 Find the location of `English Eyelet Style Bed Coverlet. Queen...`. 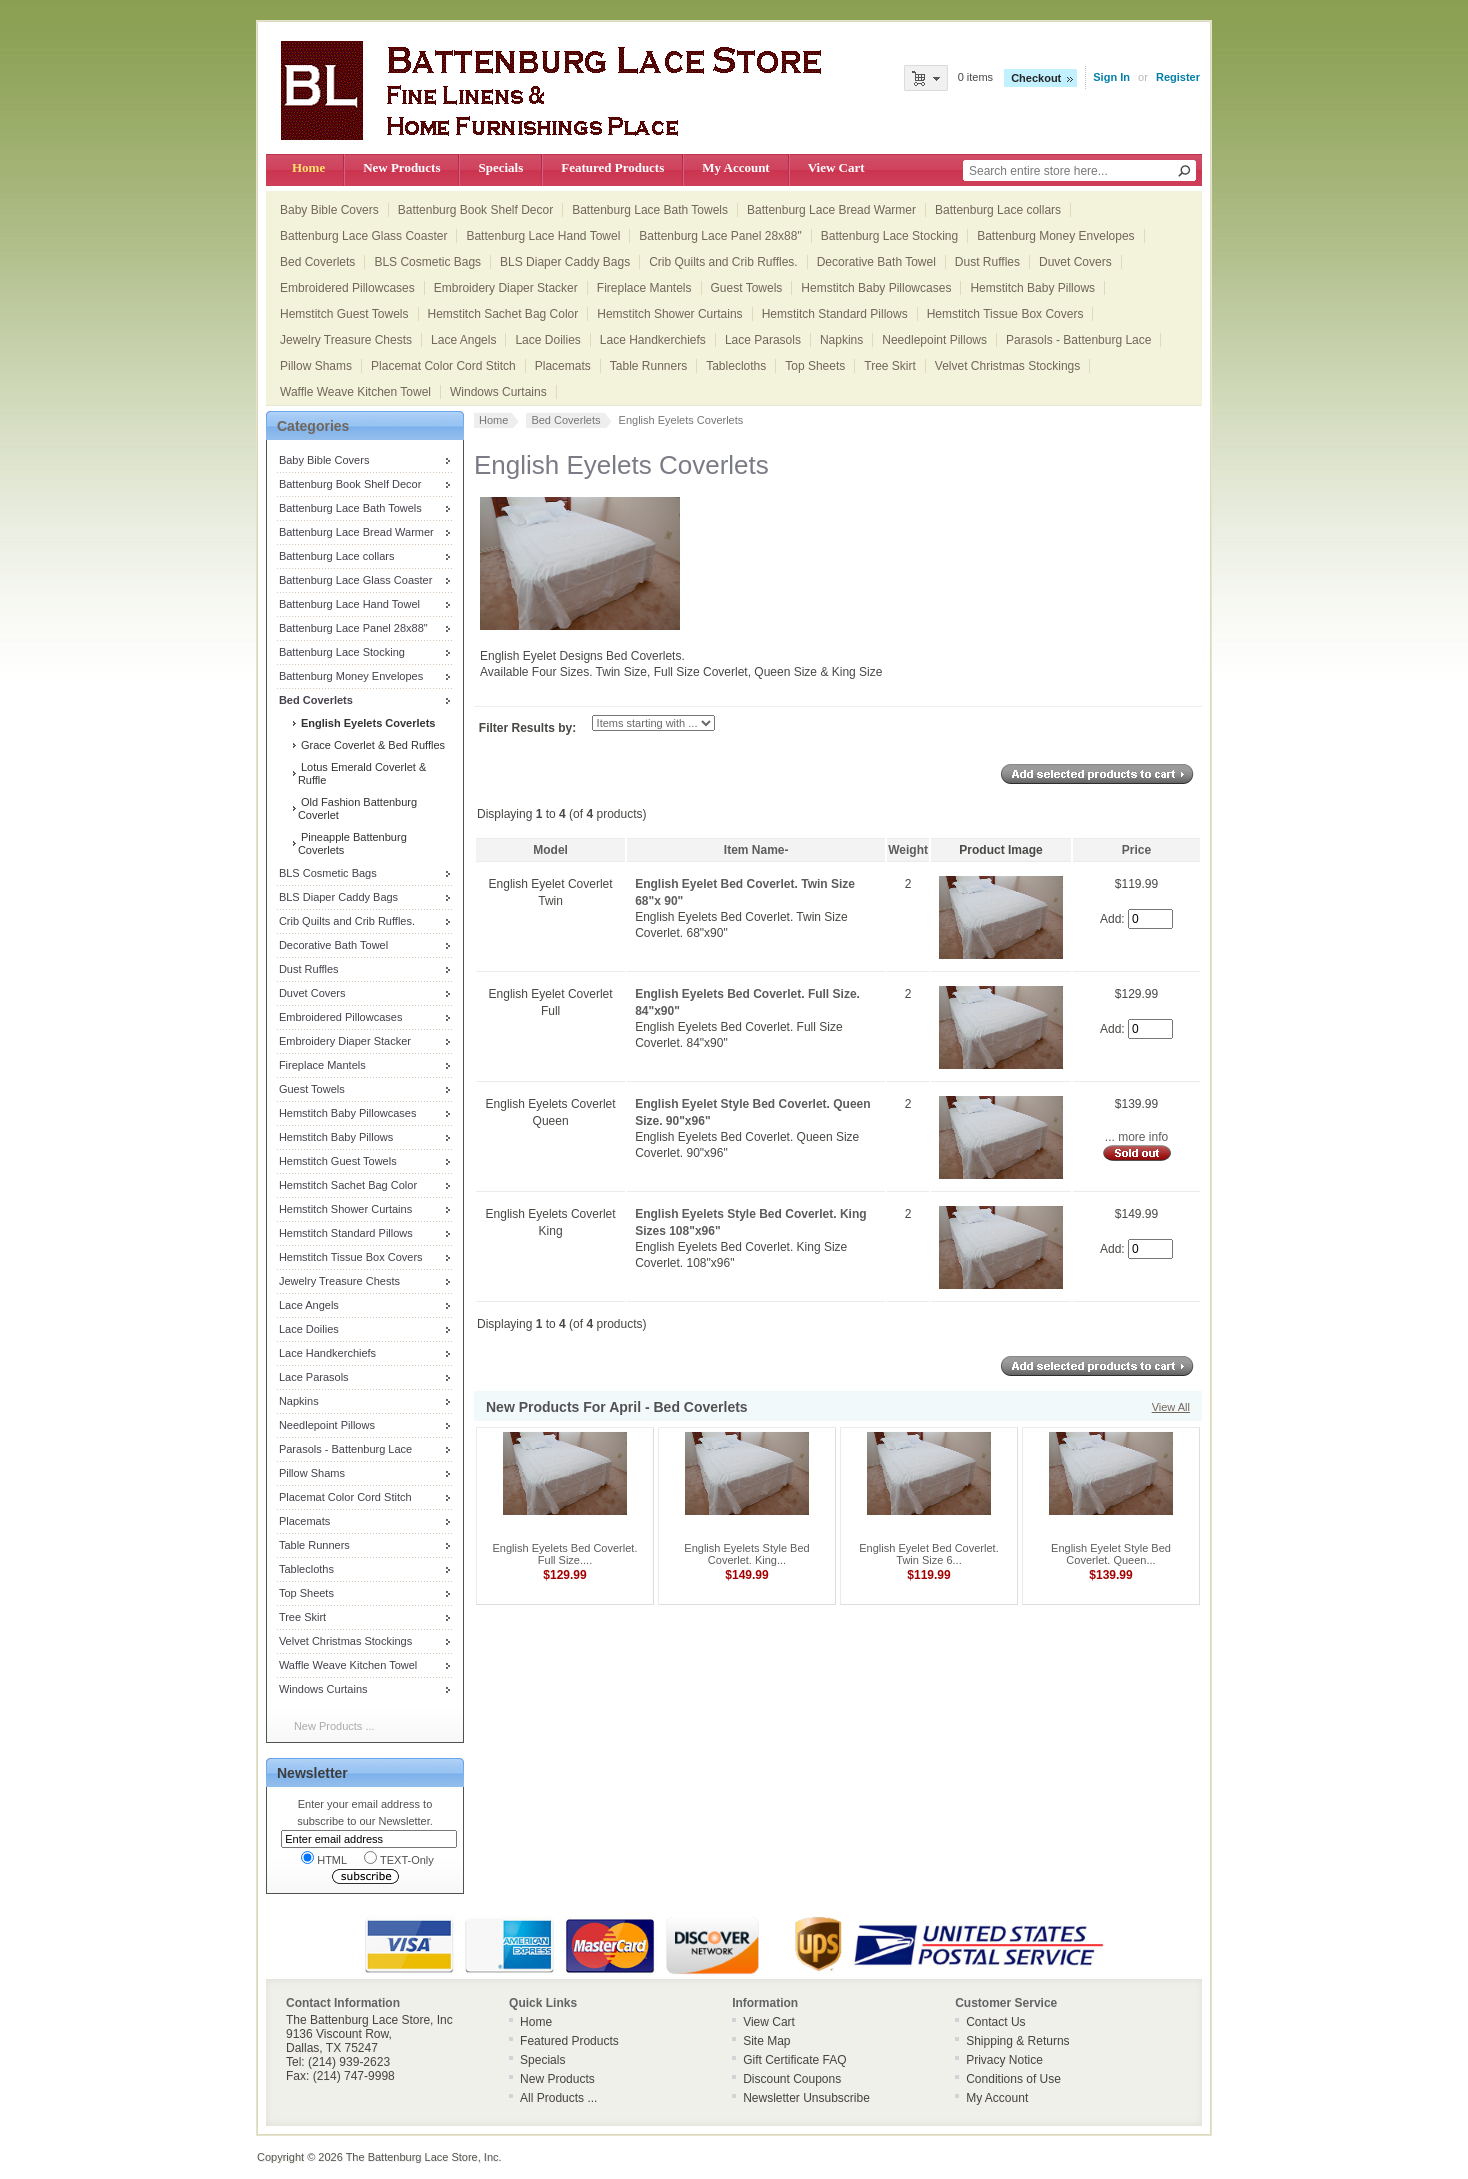

English Eyelet Style Bed Coverlet. Queen... is located at coordinates (1111, 1554).